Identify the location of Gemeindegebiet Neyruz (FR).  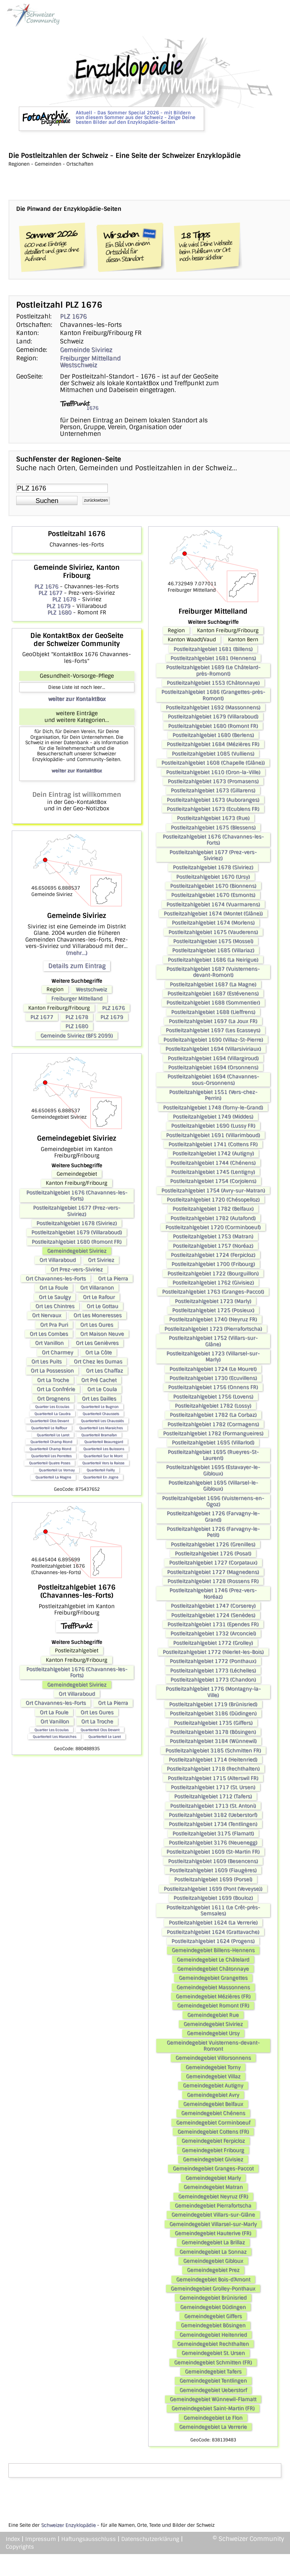
(213, 2196).